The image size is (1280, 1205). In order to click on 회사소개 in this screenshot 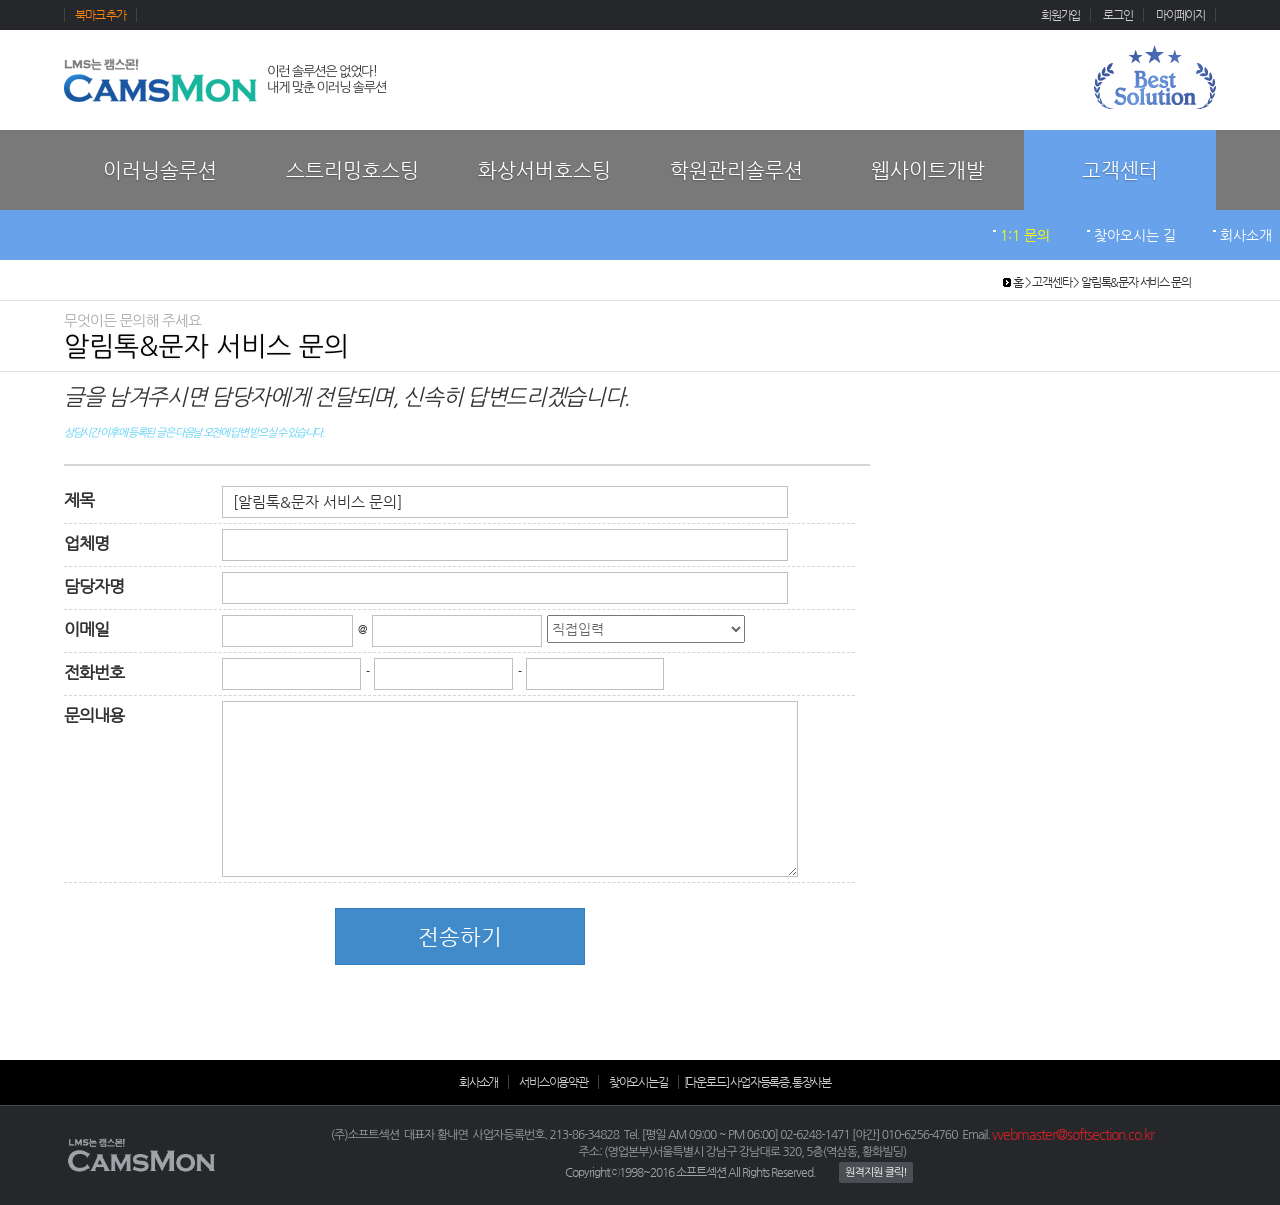, I will do `click(1246, 235)`.